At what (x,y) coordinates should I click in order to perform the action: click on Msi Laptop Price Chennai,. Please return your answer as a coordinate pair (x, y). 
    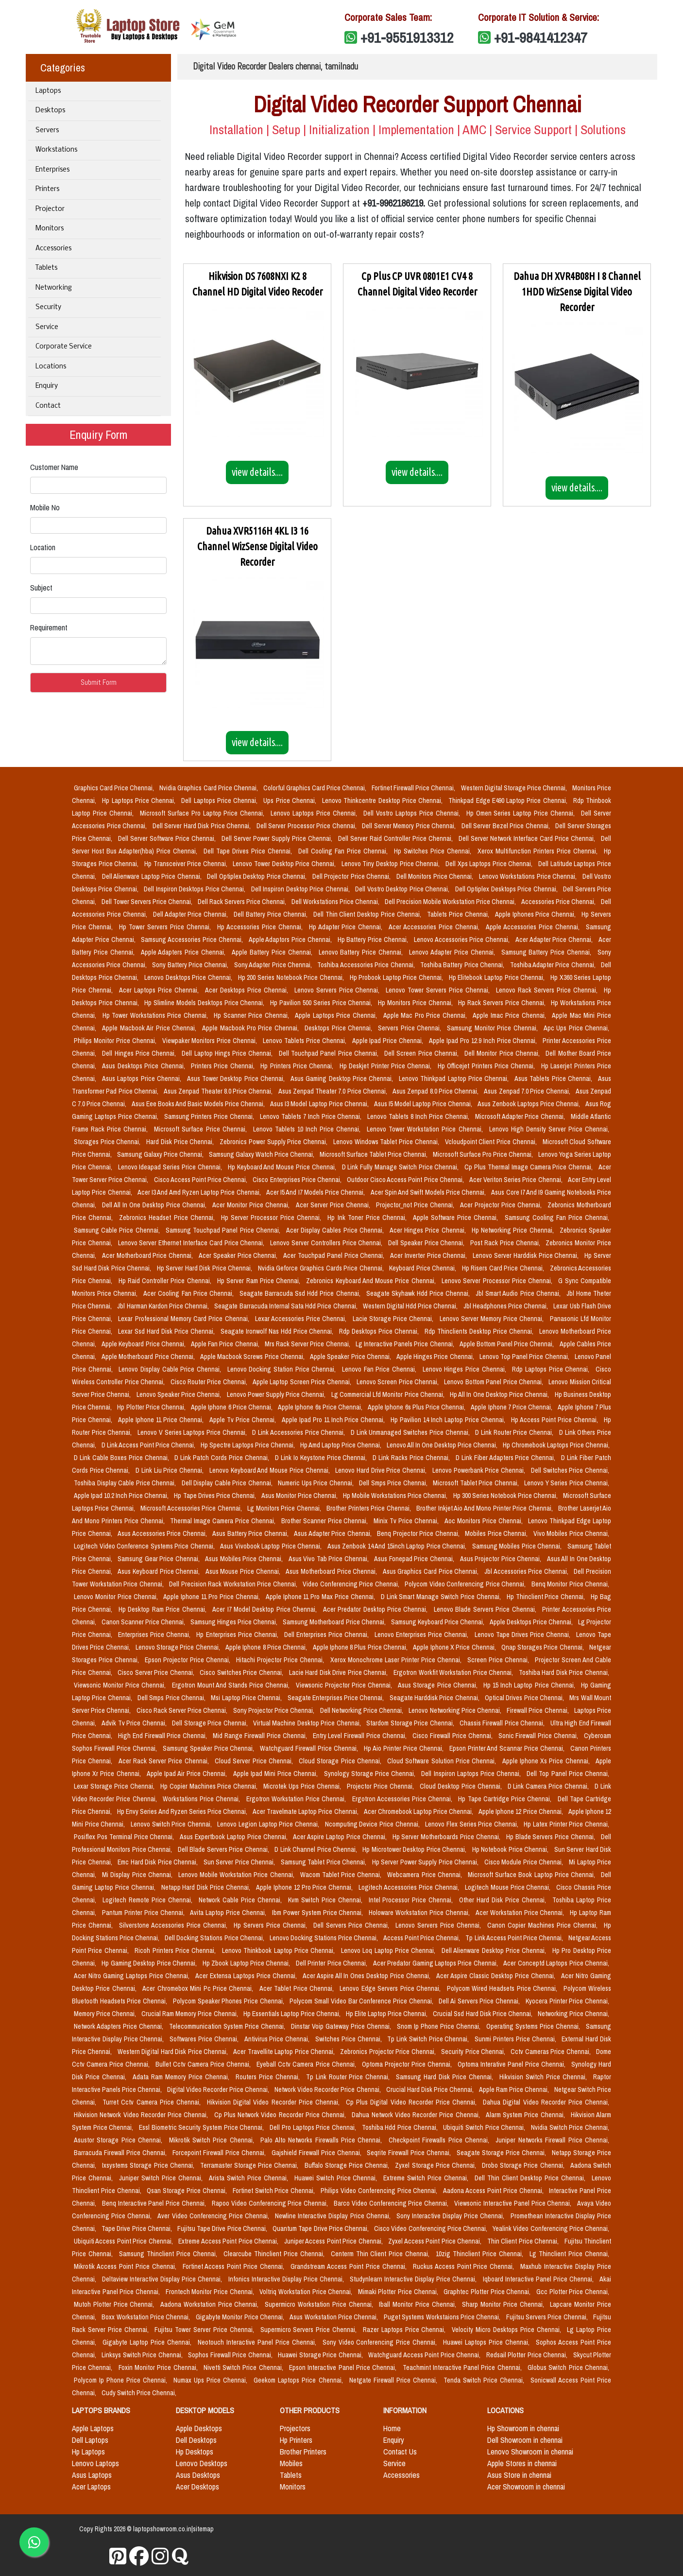
    Looking at the image, I should click on (247, 1697).